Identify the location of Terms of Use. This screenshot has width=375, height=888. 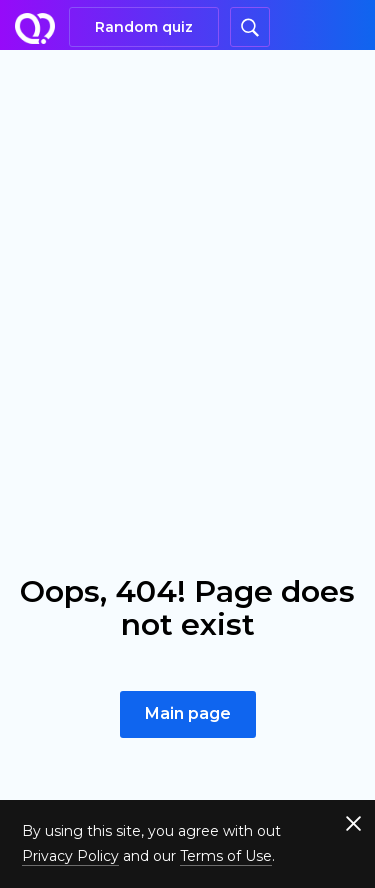
(226, 856).